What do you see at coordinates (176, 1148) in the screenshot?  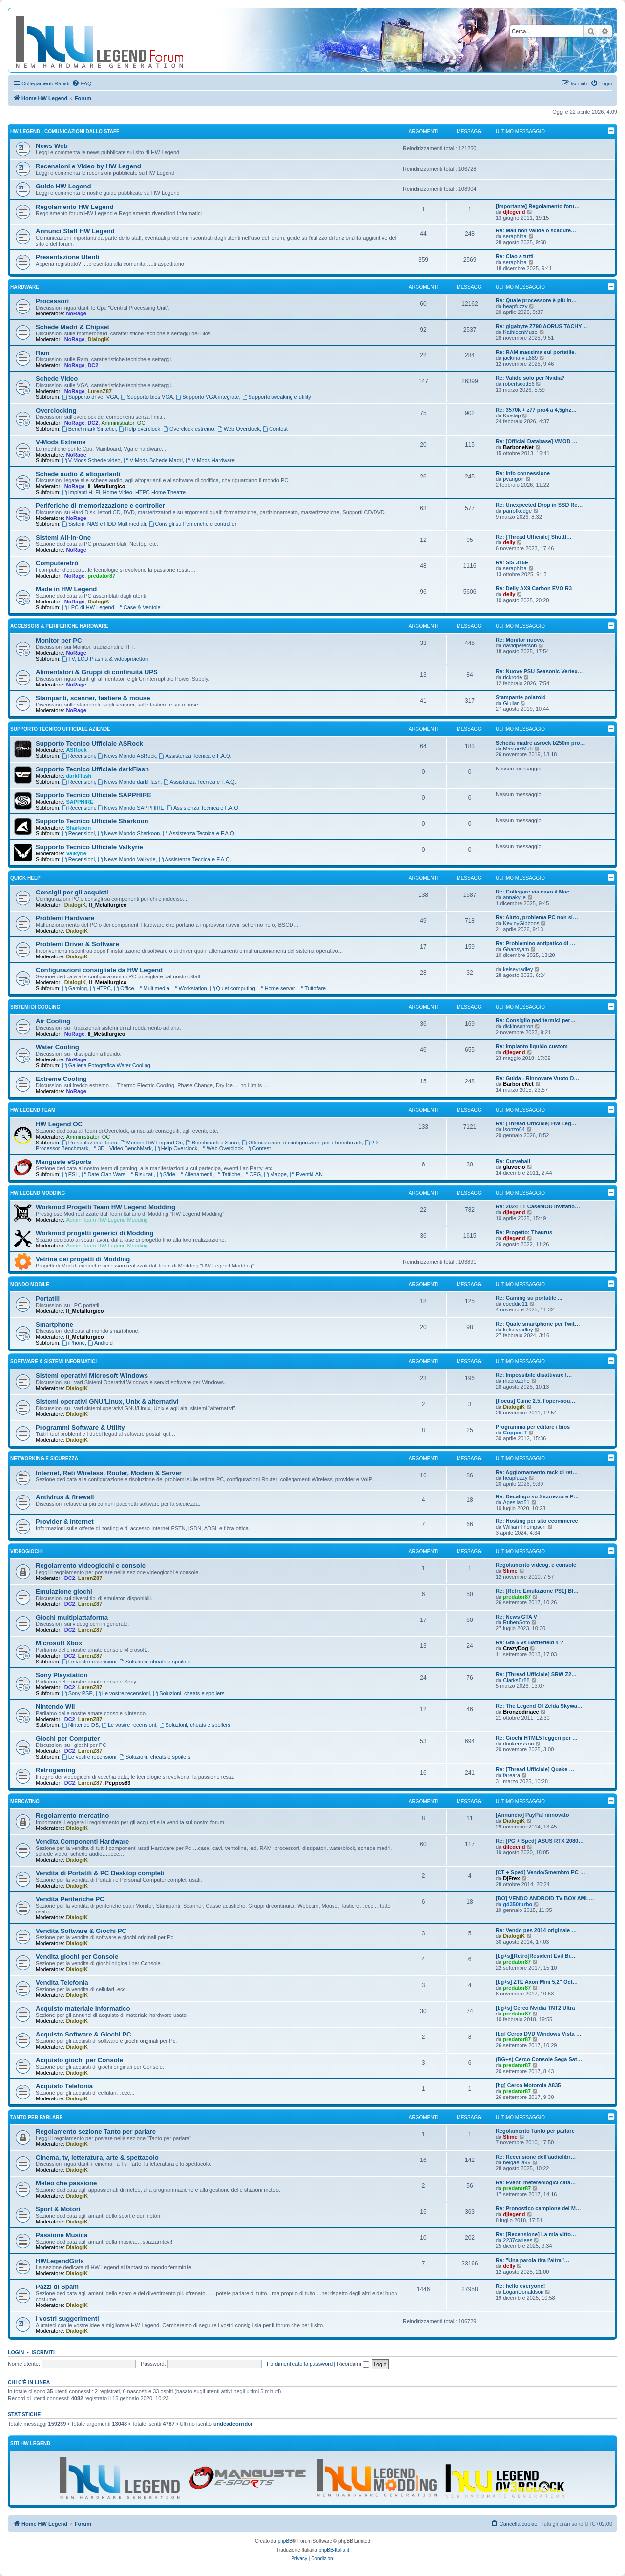 I see `Help Overclock` at bounding box center [176, 1148].